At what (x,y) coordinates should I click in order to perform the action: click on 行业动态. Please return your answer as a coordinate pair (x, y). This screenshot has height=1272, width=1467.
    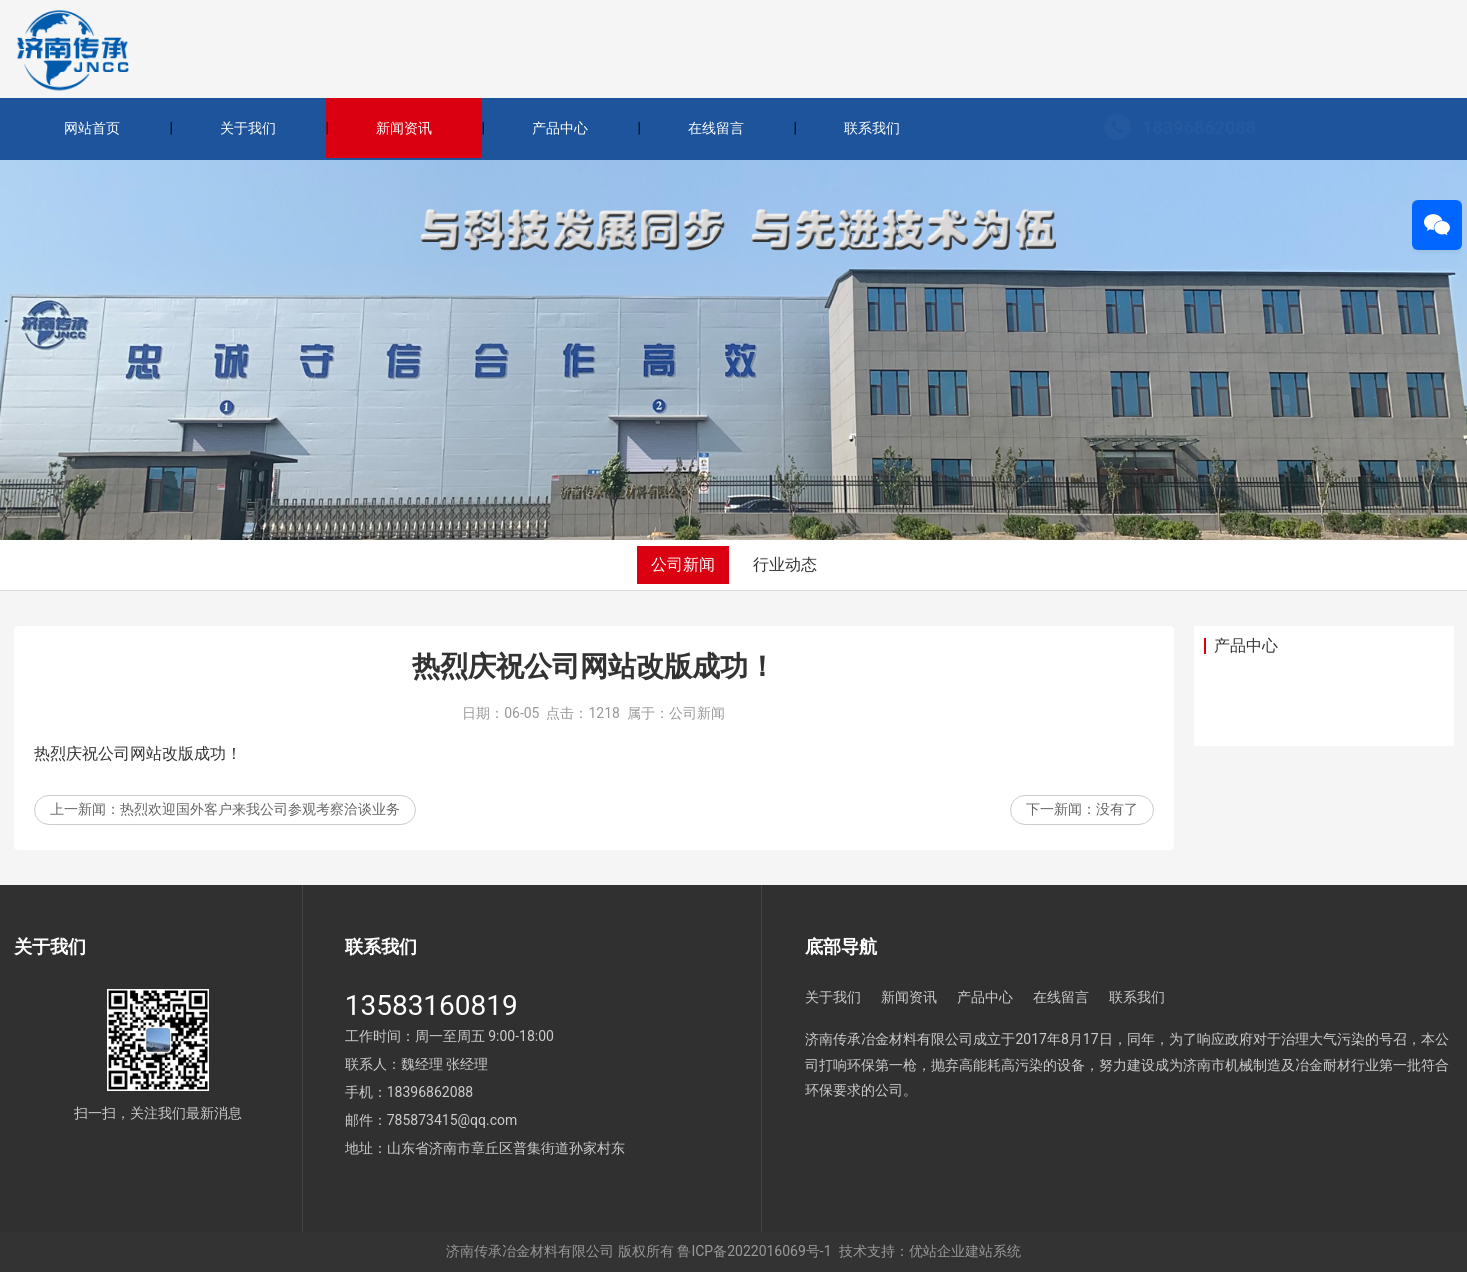
    Looking at the image, I should click on (785, 564).